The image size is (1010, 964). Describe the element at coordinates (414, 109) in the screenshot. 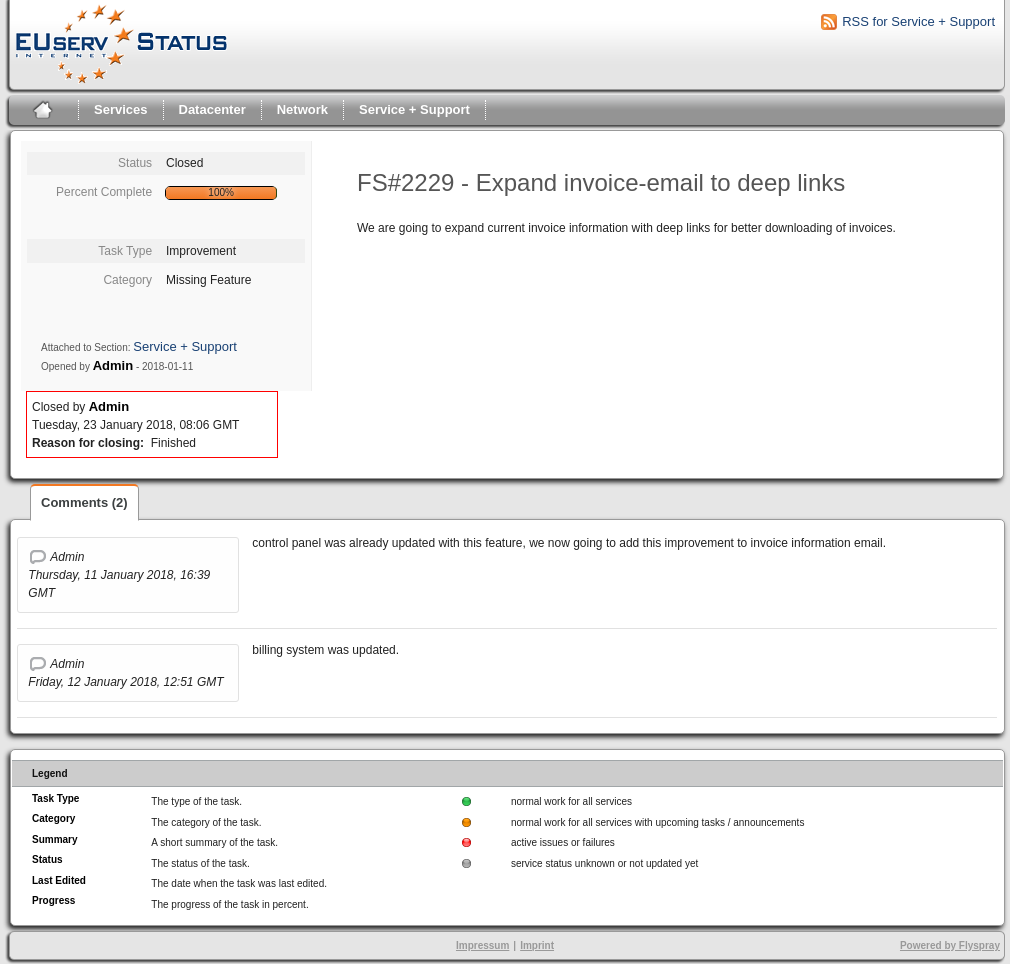

I see `Service + Support` at that location.